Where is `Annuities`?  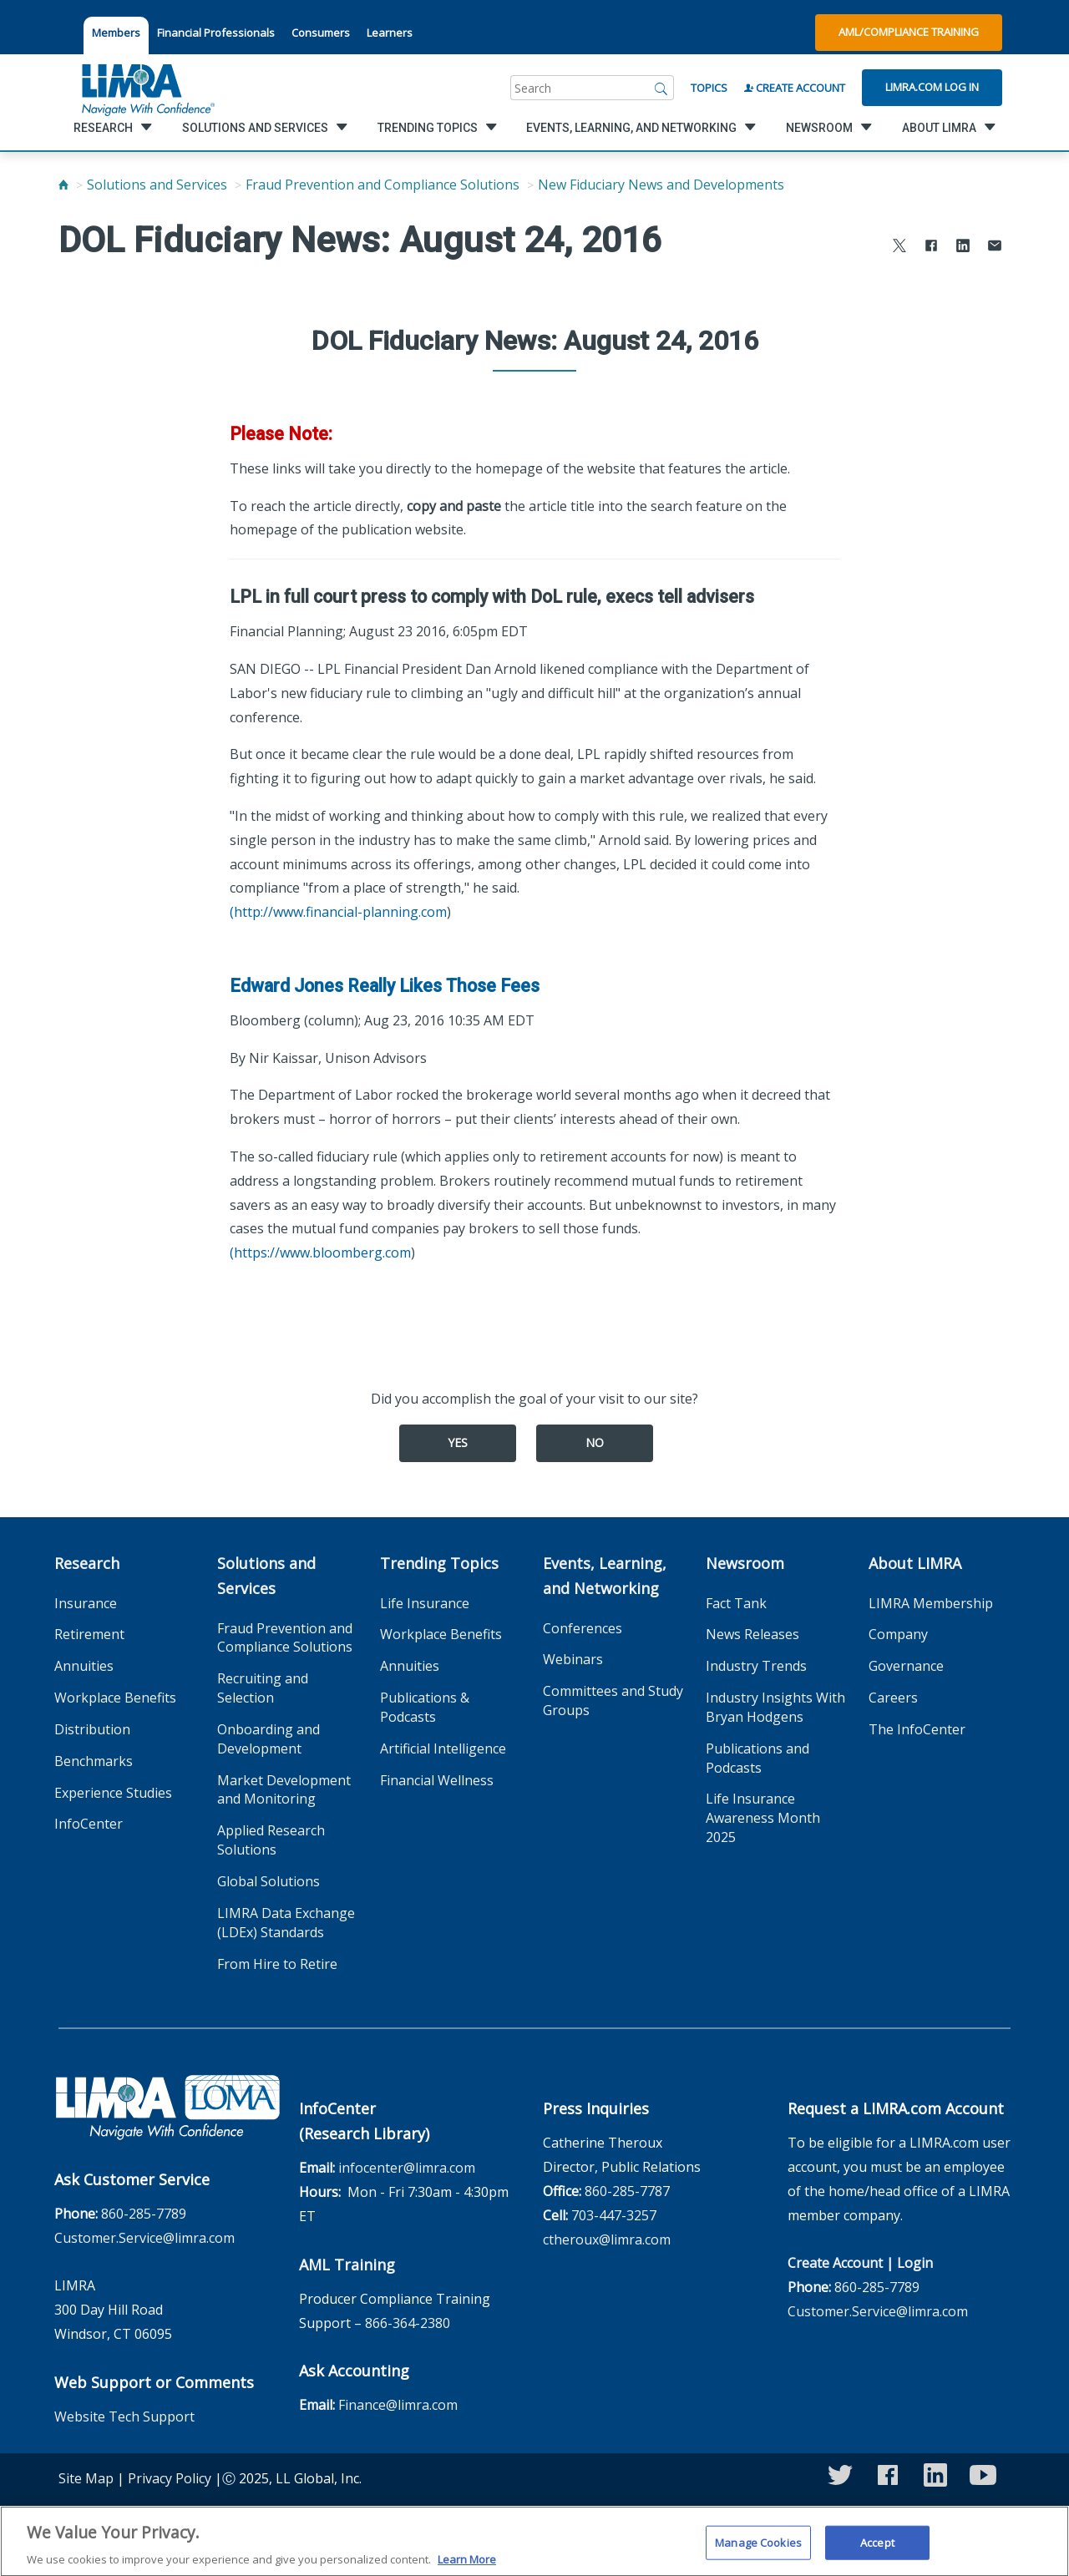
Annuities is located at coordinates (84, 1666).